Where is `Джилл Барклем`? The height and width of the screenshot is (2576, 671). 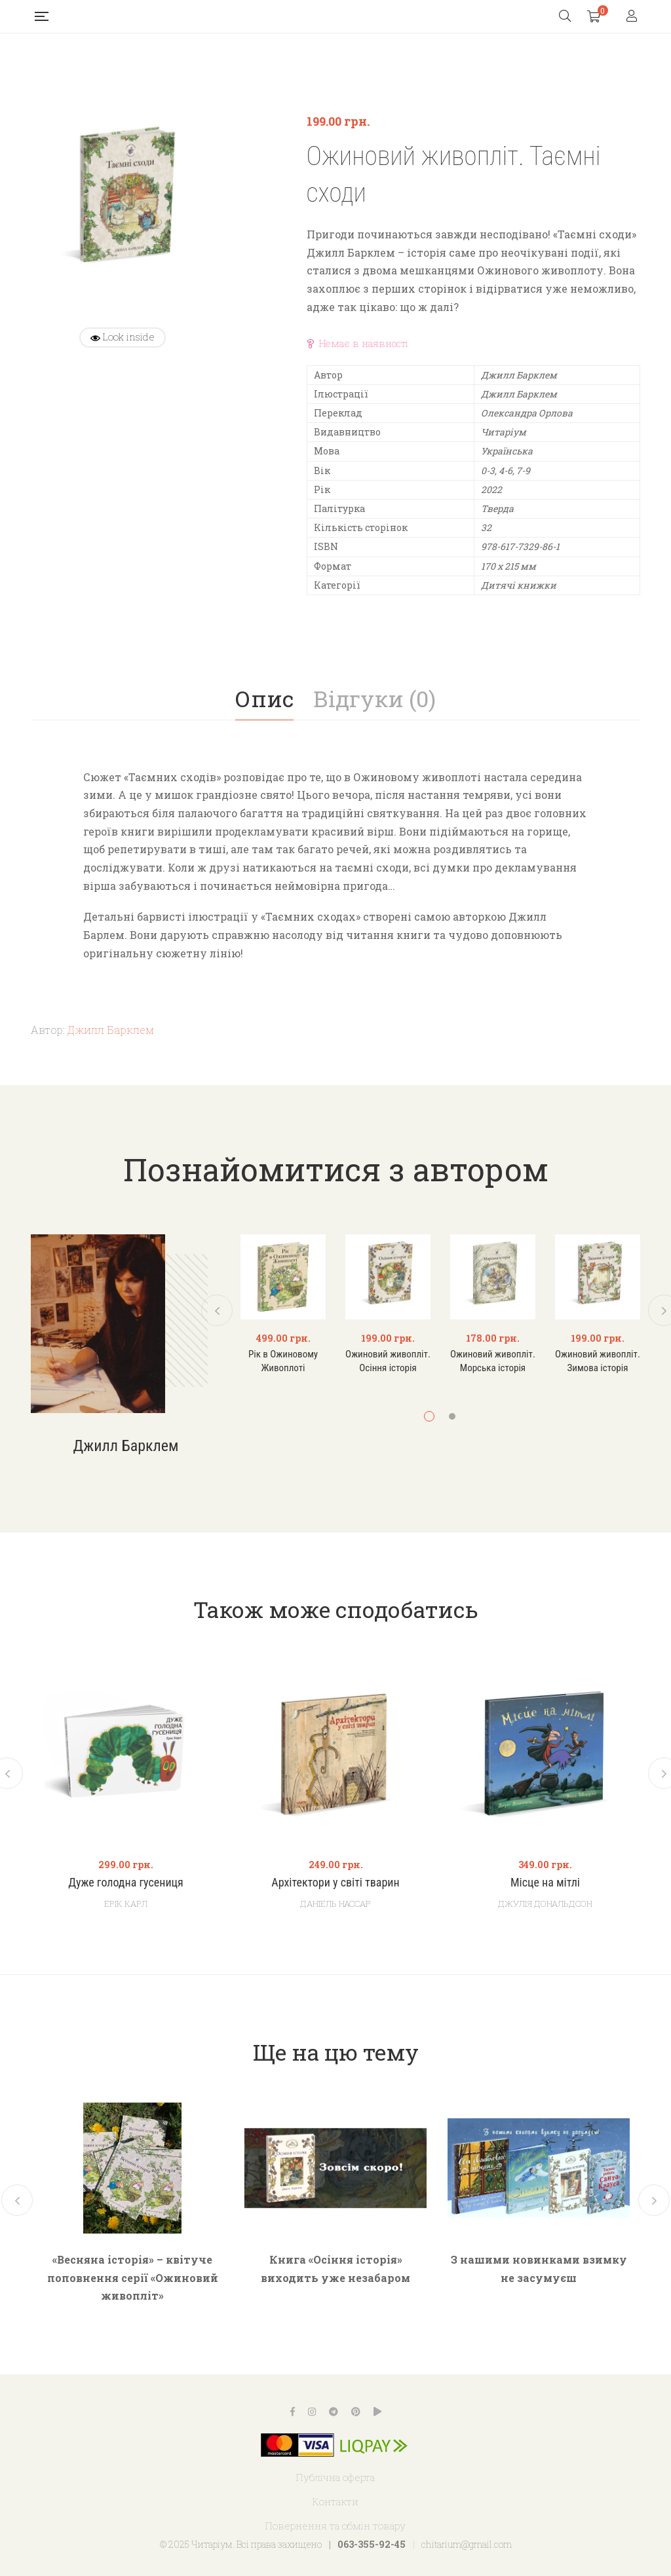
Джилл Барклем is located at coordinates (110, 1030).